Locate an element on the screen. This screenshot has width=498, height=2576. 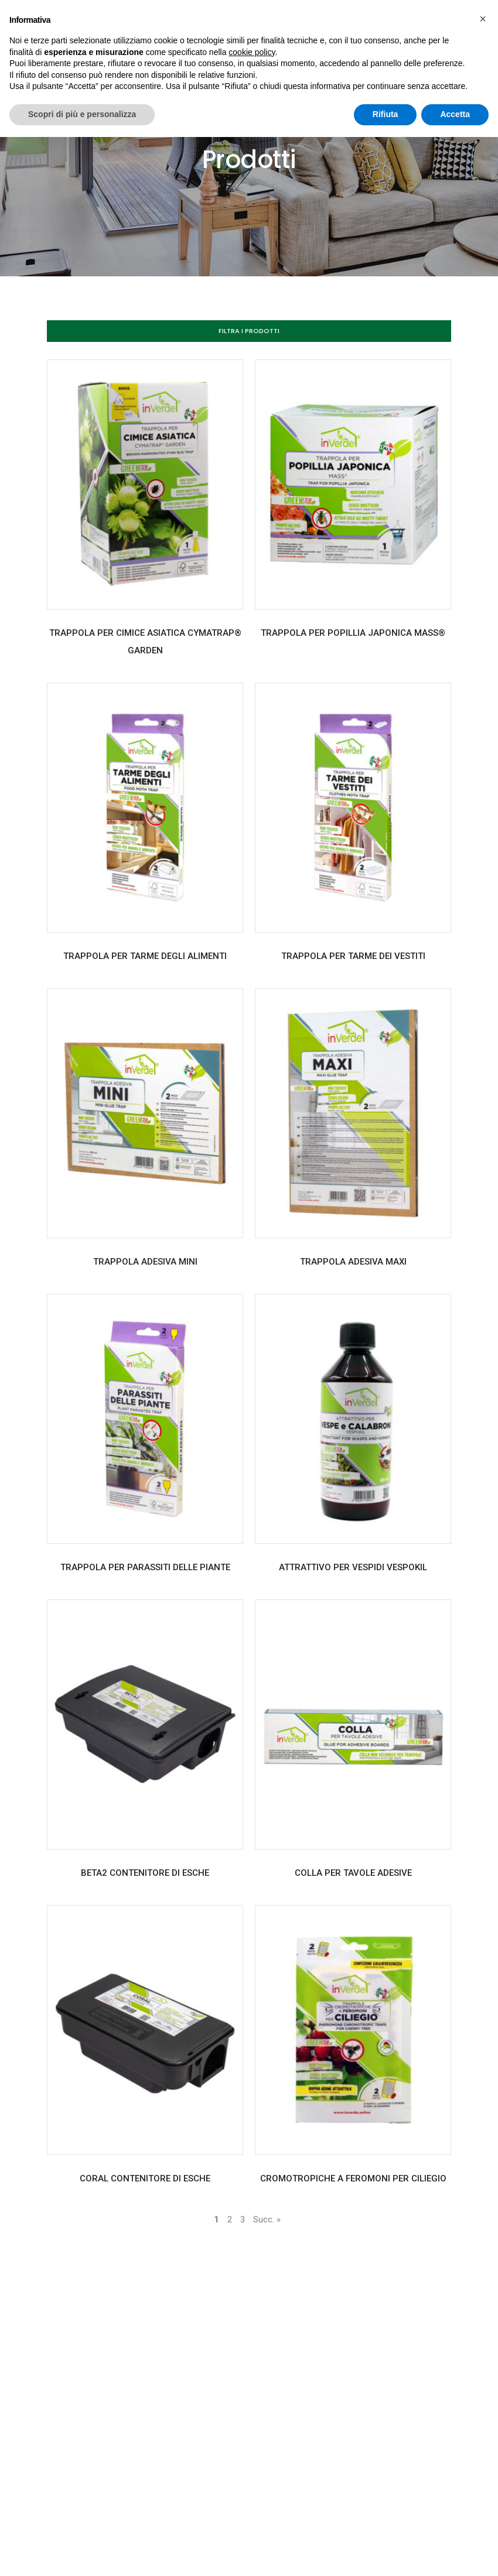
BETA2 CONTENITORE DI ESCHE is located at coordinates (145, 1873).